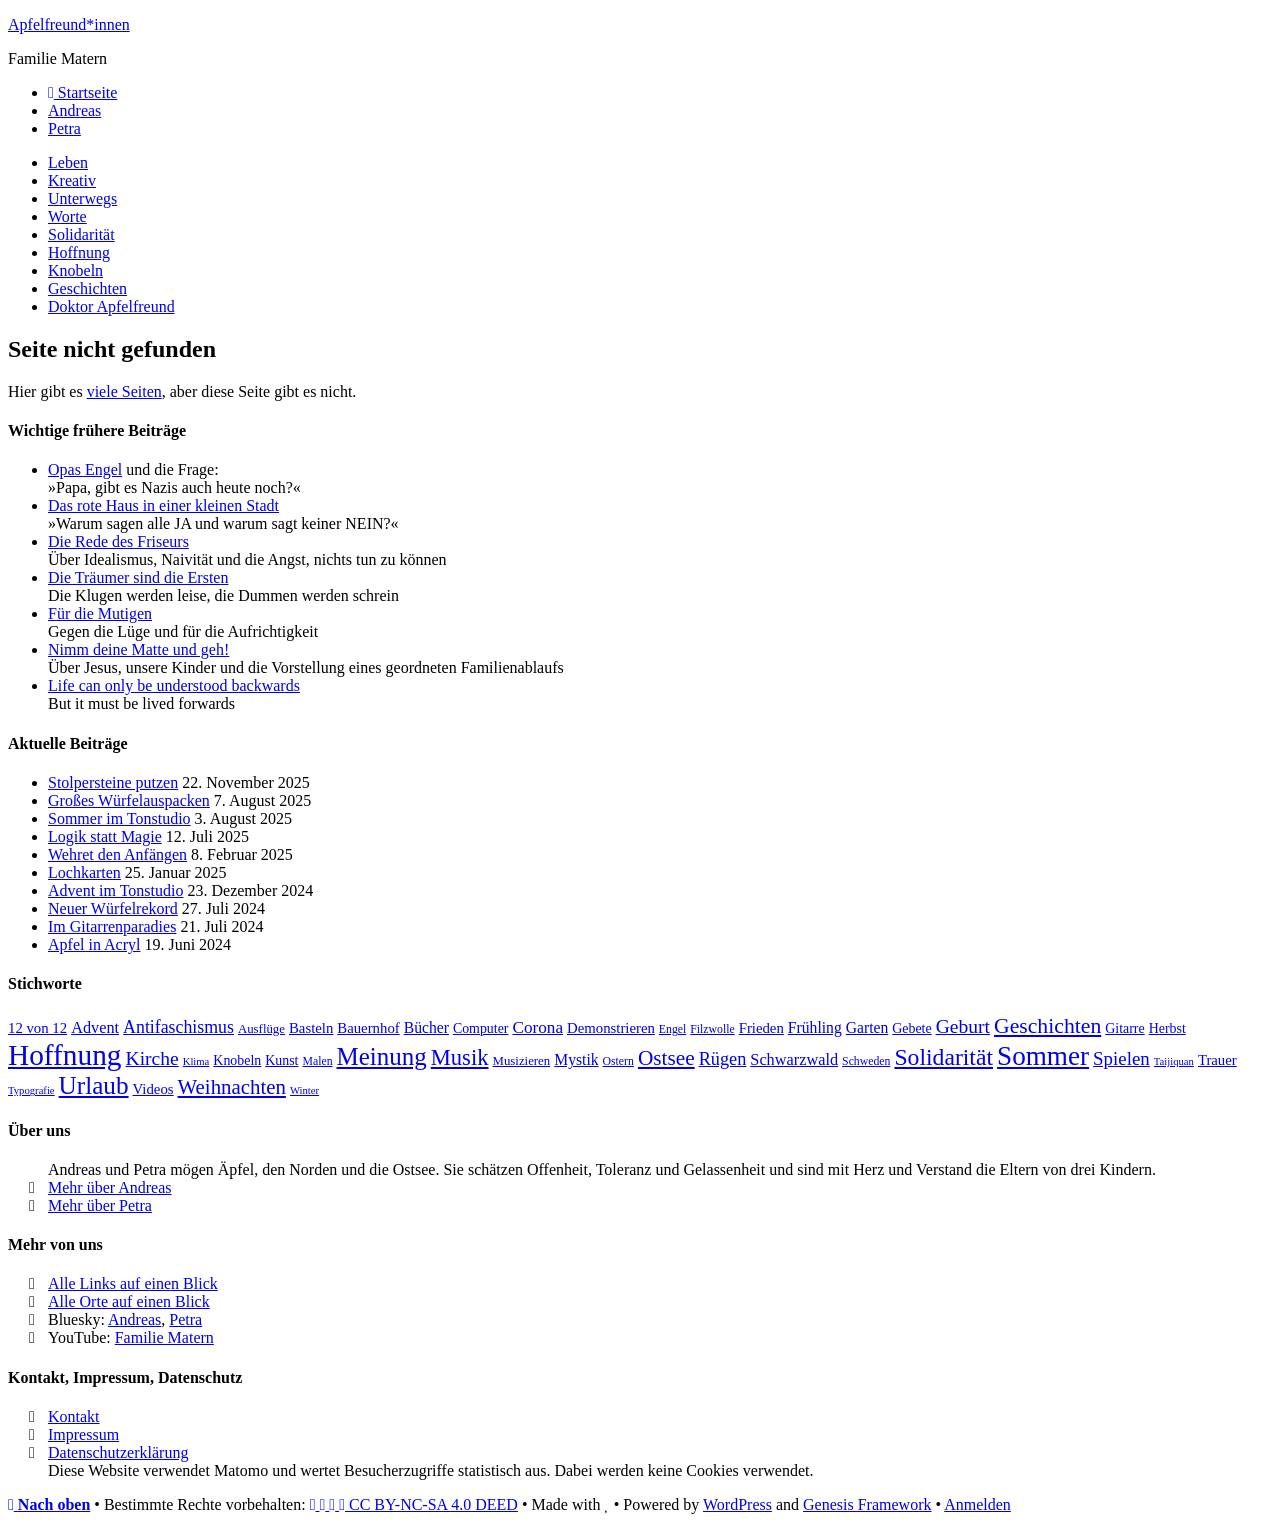 This screenshot has width=1271, height=1530. I want to click on Geschichten [Geschichten (22 Einträge)], so click(1047, 1026).